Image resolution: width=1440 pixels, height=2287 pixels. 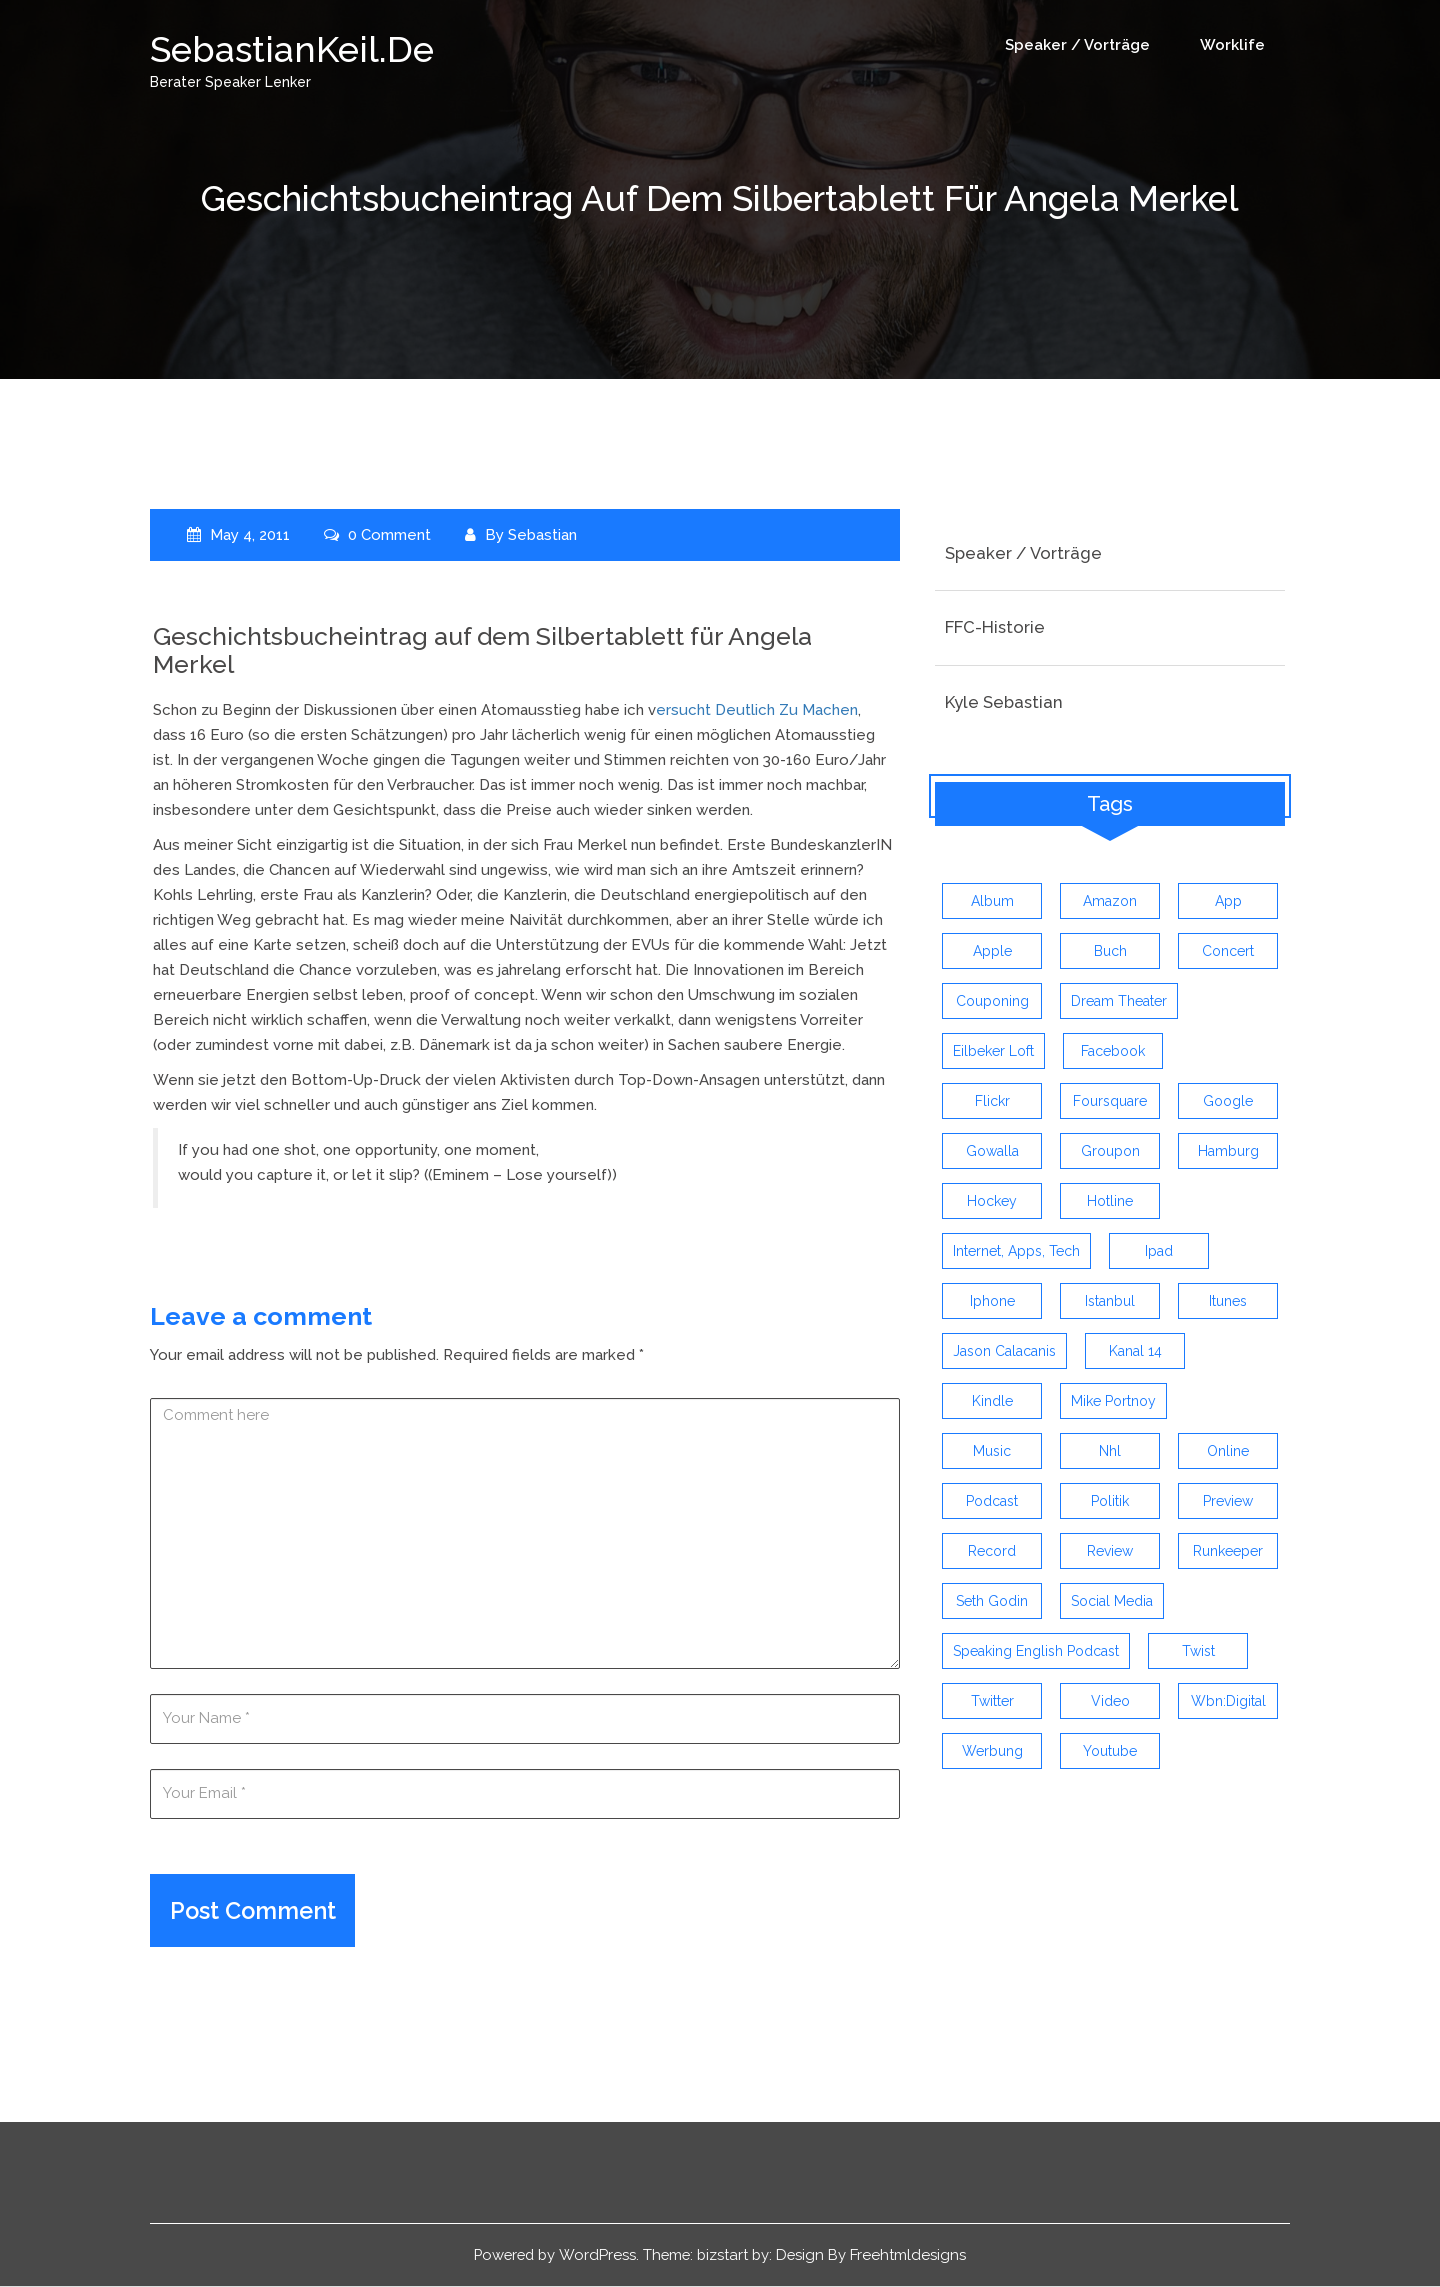 I want to click on Sebastian, so click(x=543, y=534).